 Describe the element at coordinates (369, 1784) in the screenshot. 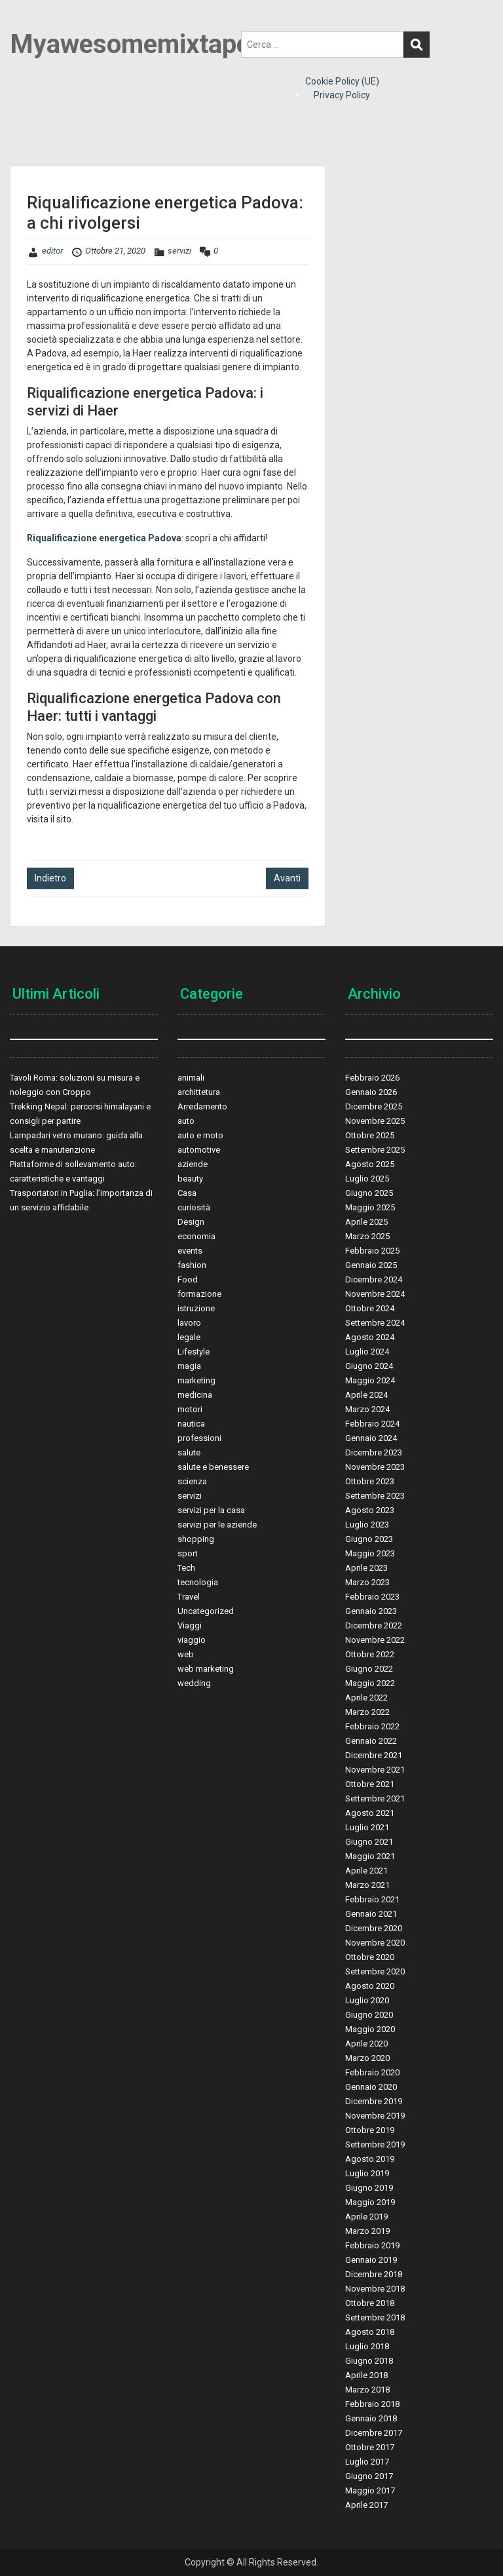

I see `Ottobre 2021` at that location.